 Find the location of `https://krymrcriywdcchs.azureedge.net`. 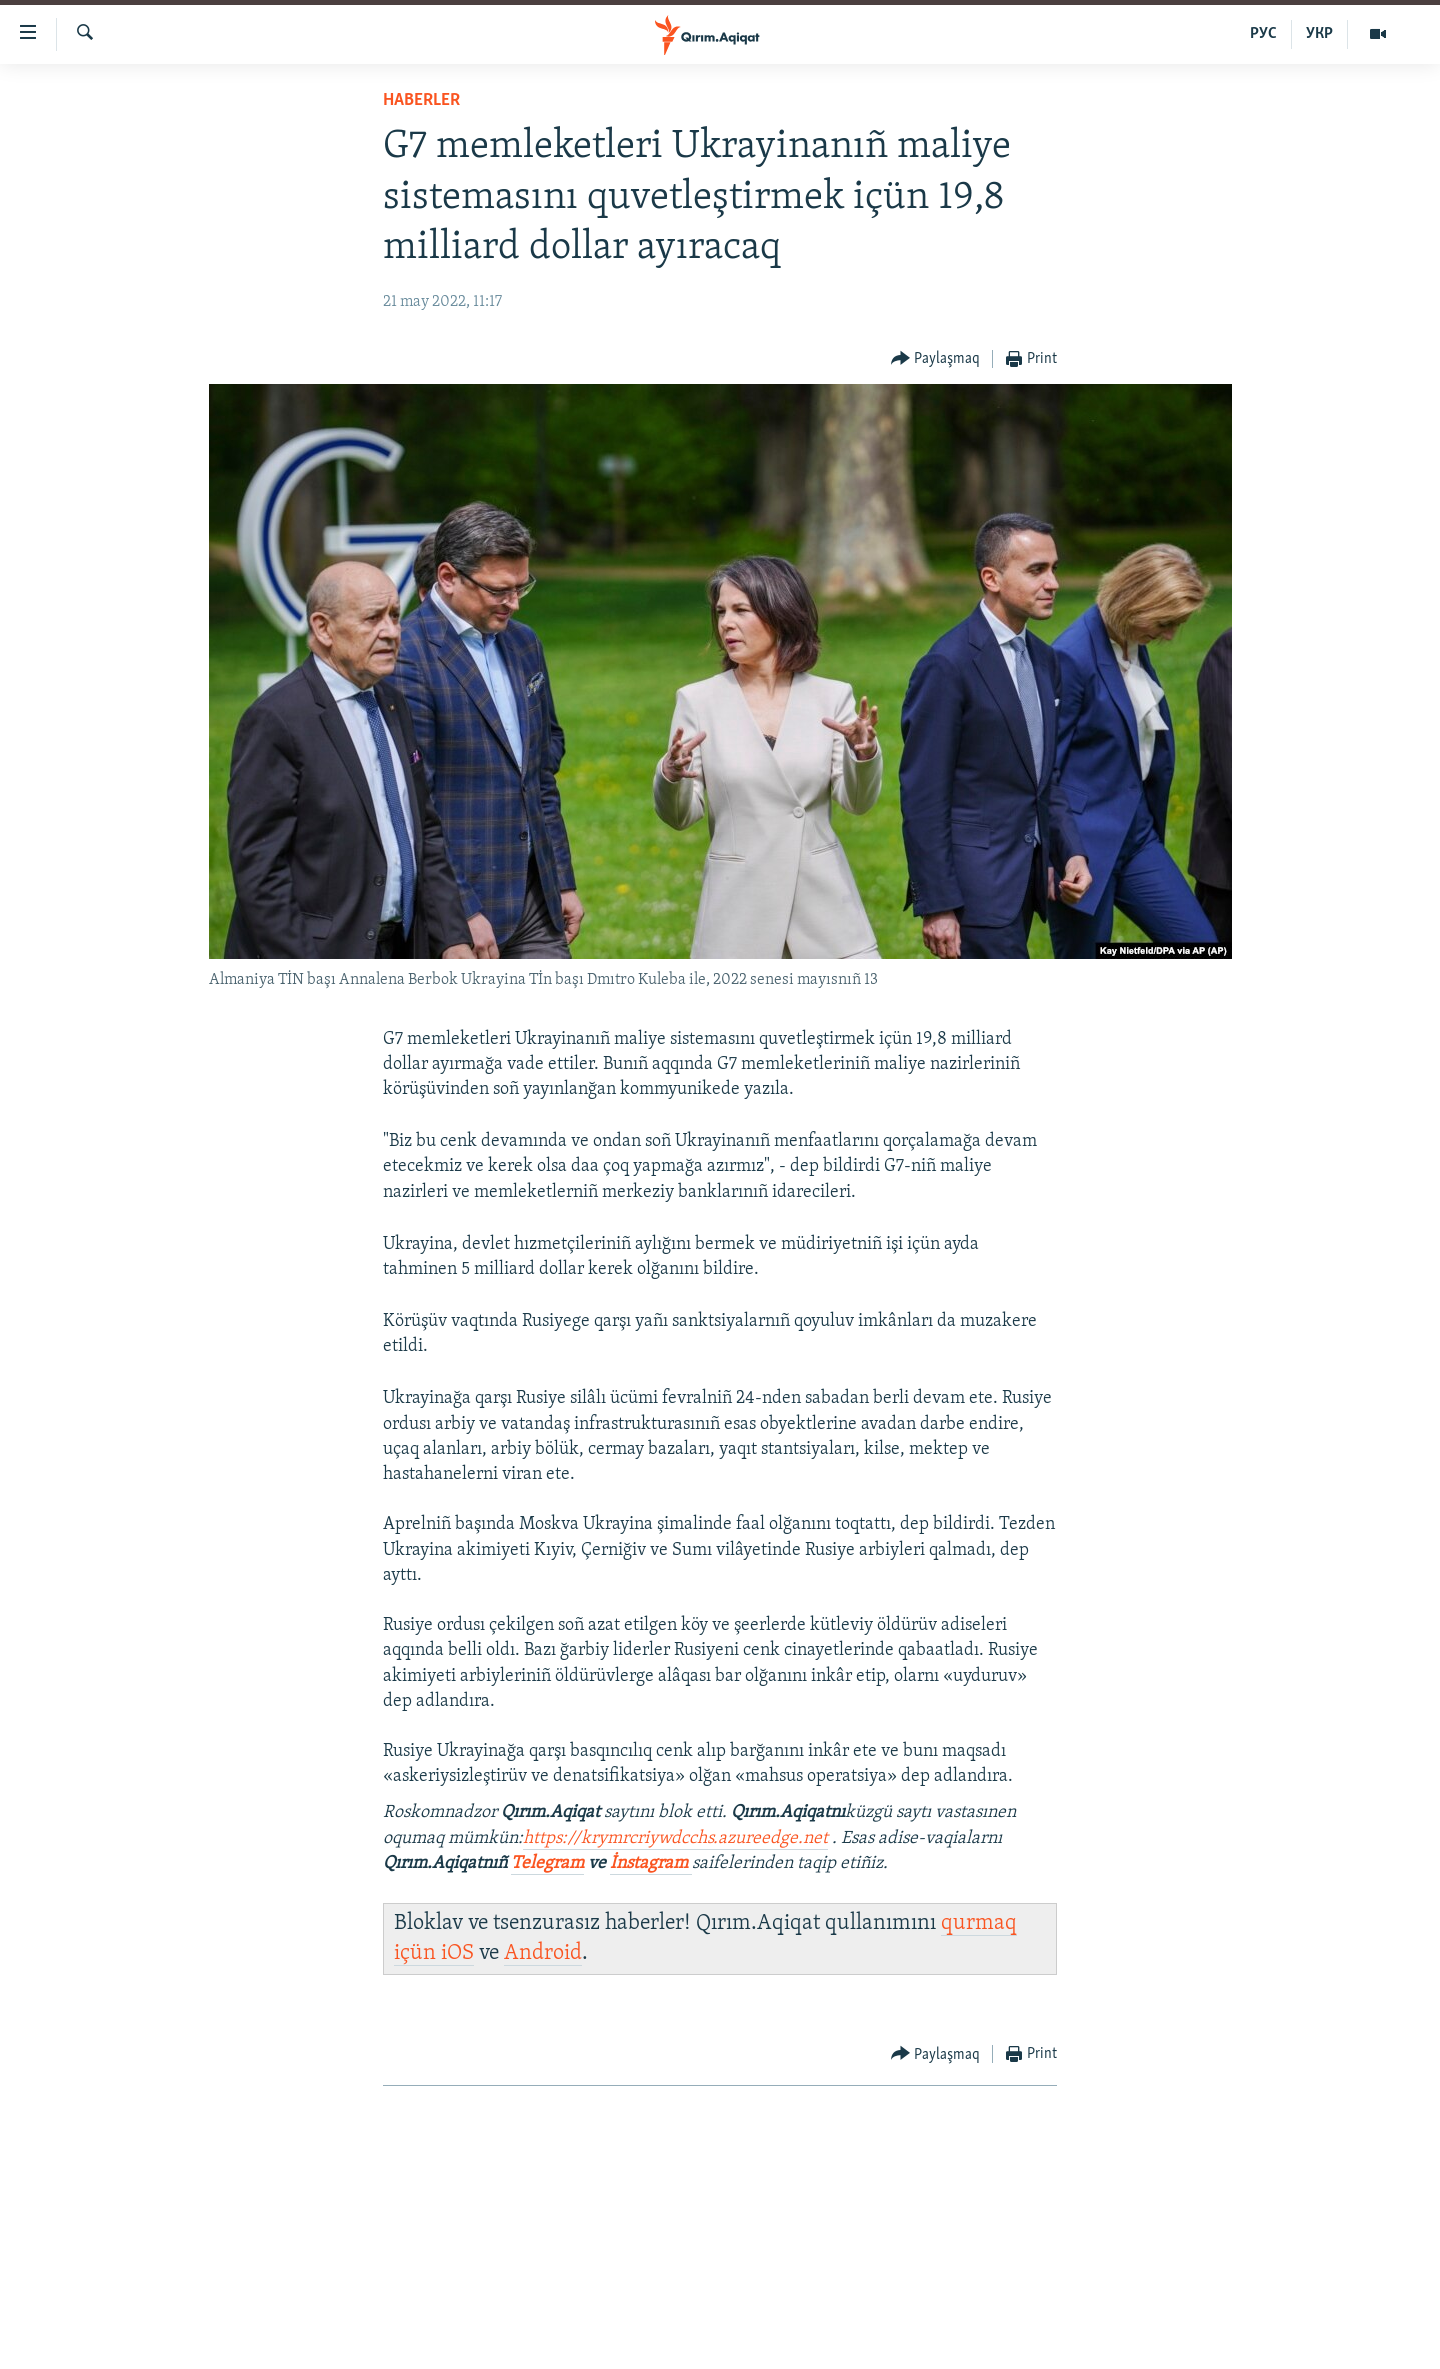

https://krymrcriywdcchs.azureedge.net is located at coordinates (675, 1838).